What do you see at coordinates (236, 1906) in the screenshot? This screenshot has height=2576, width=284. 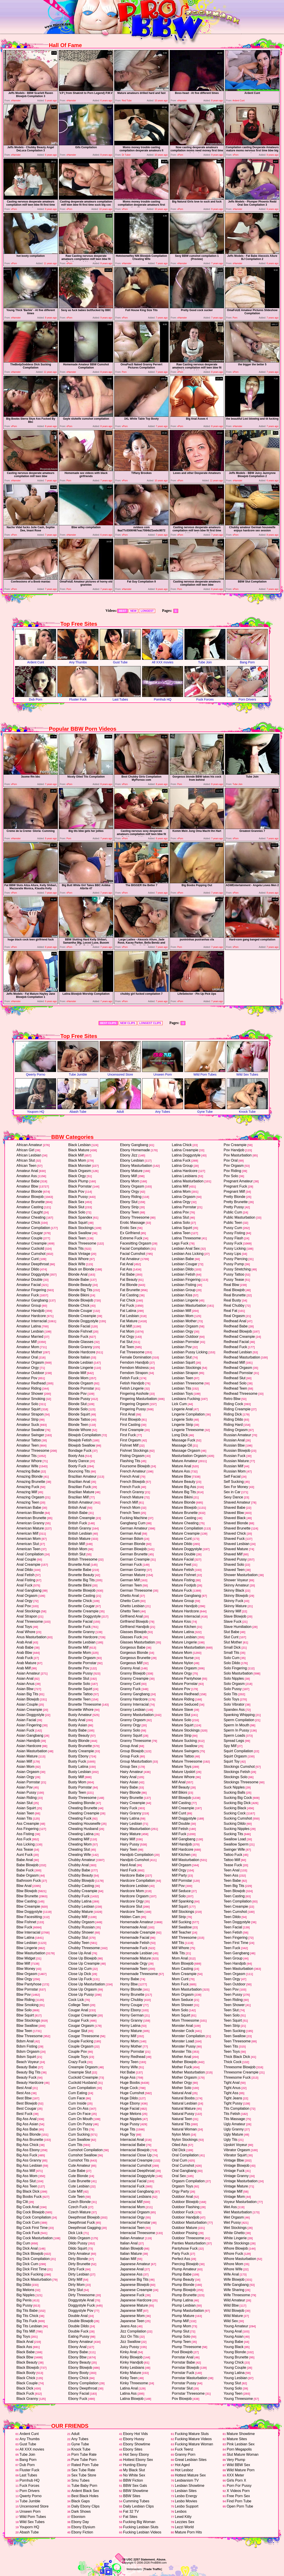 I see `Teen Creampie` at bounding box center [236, 1906].